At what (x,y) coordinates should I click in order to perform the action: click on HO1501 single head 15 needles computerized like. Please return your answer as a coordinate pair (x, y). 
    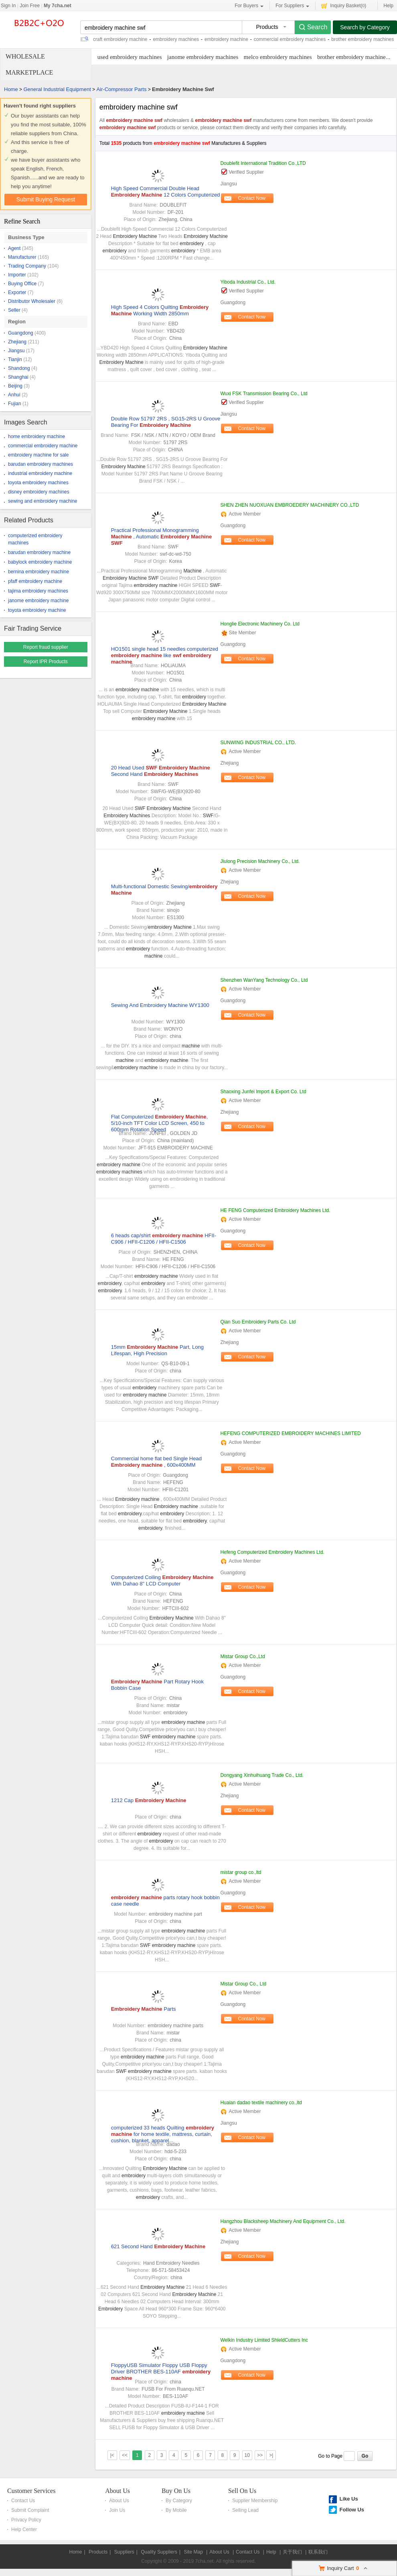
    Looking at the image, I should click on (164, 655).